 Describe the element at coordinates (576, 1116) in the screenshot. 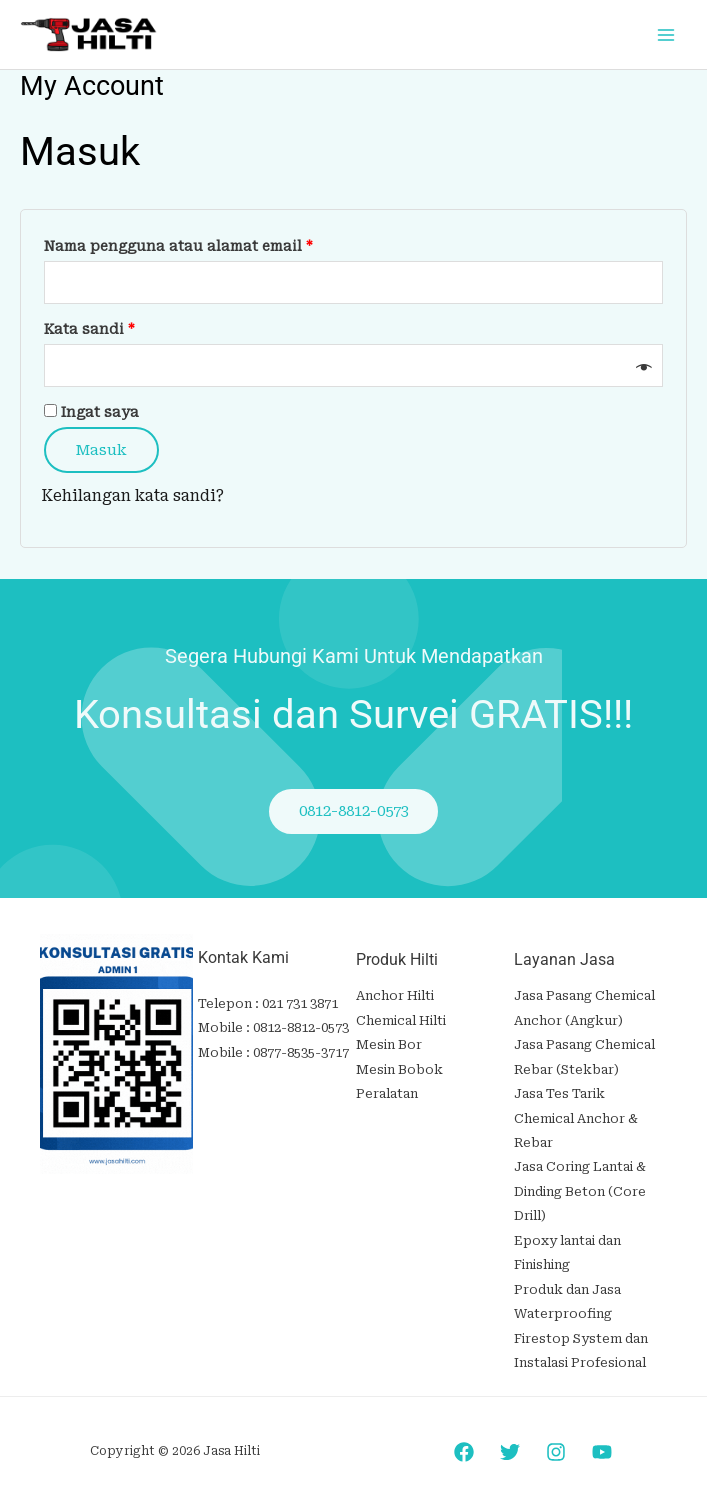

I see `Jasa Tes Tarik Chemical Anchor & Rebar` at that location.